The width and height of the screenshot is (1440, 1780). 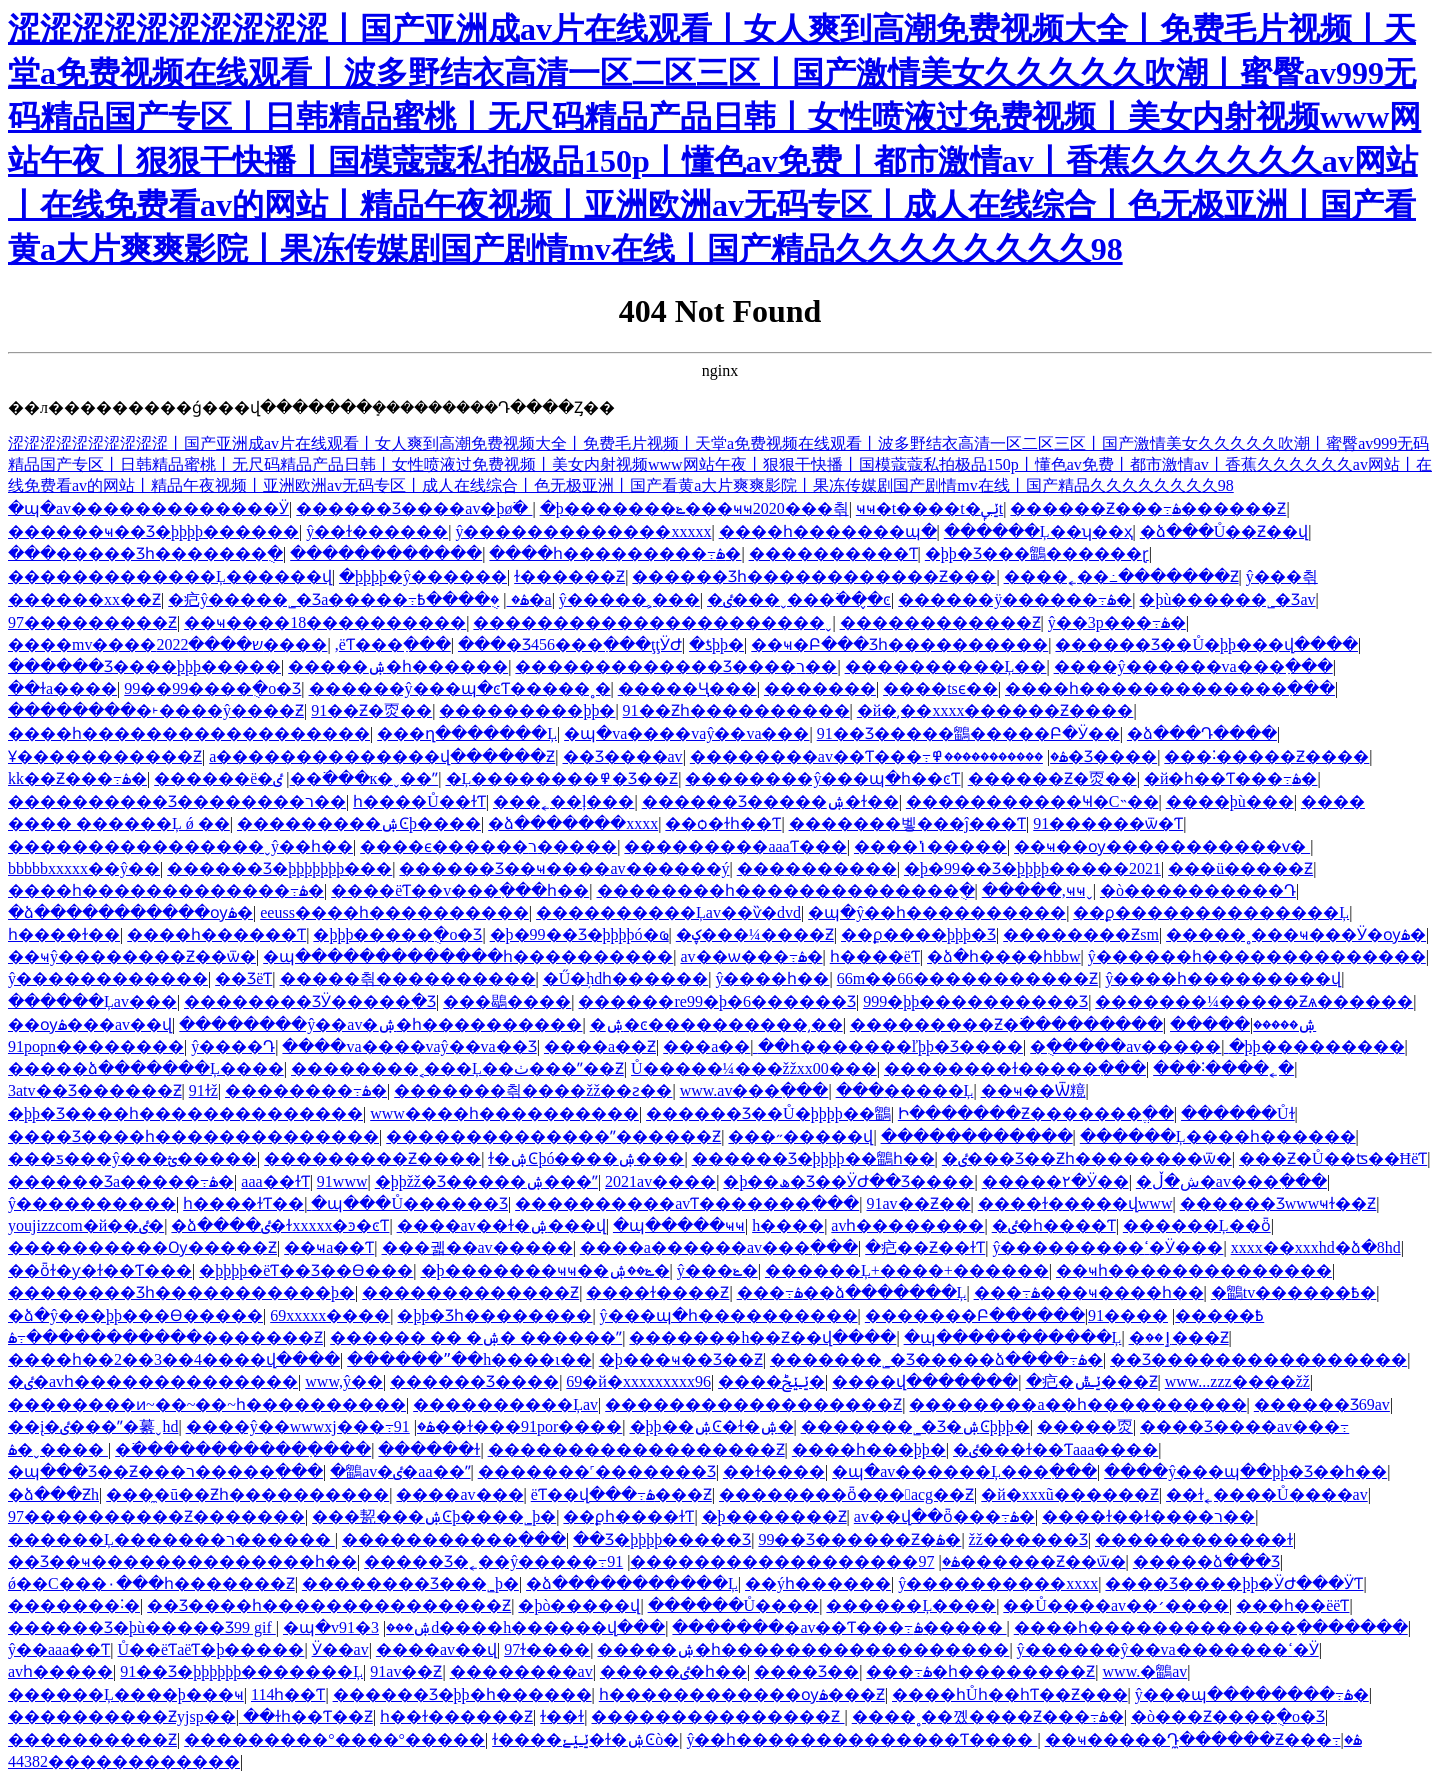 I want to click on ��������ͷ~��~��~һ����������, so click(x=207, y=1404).